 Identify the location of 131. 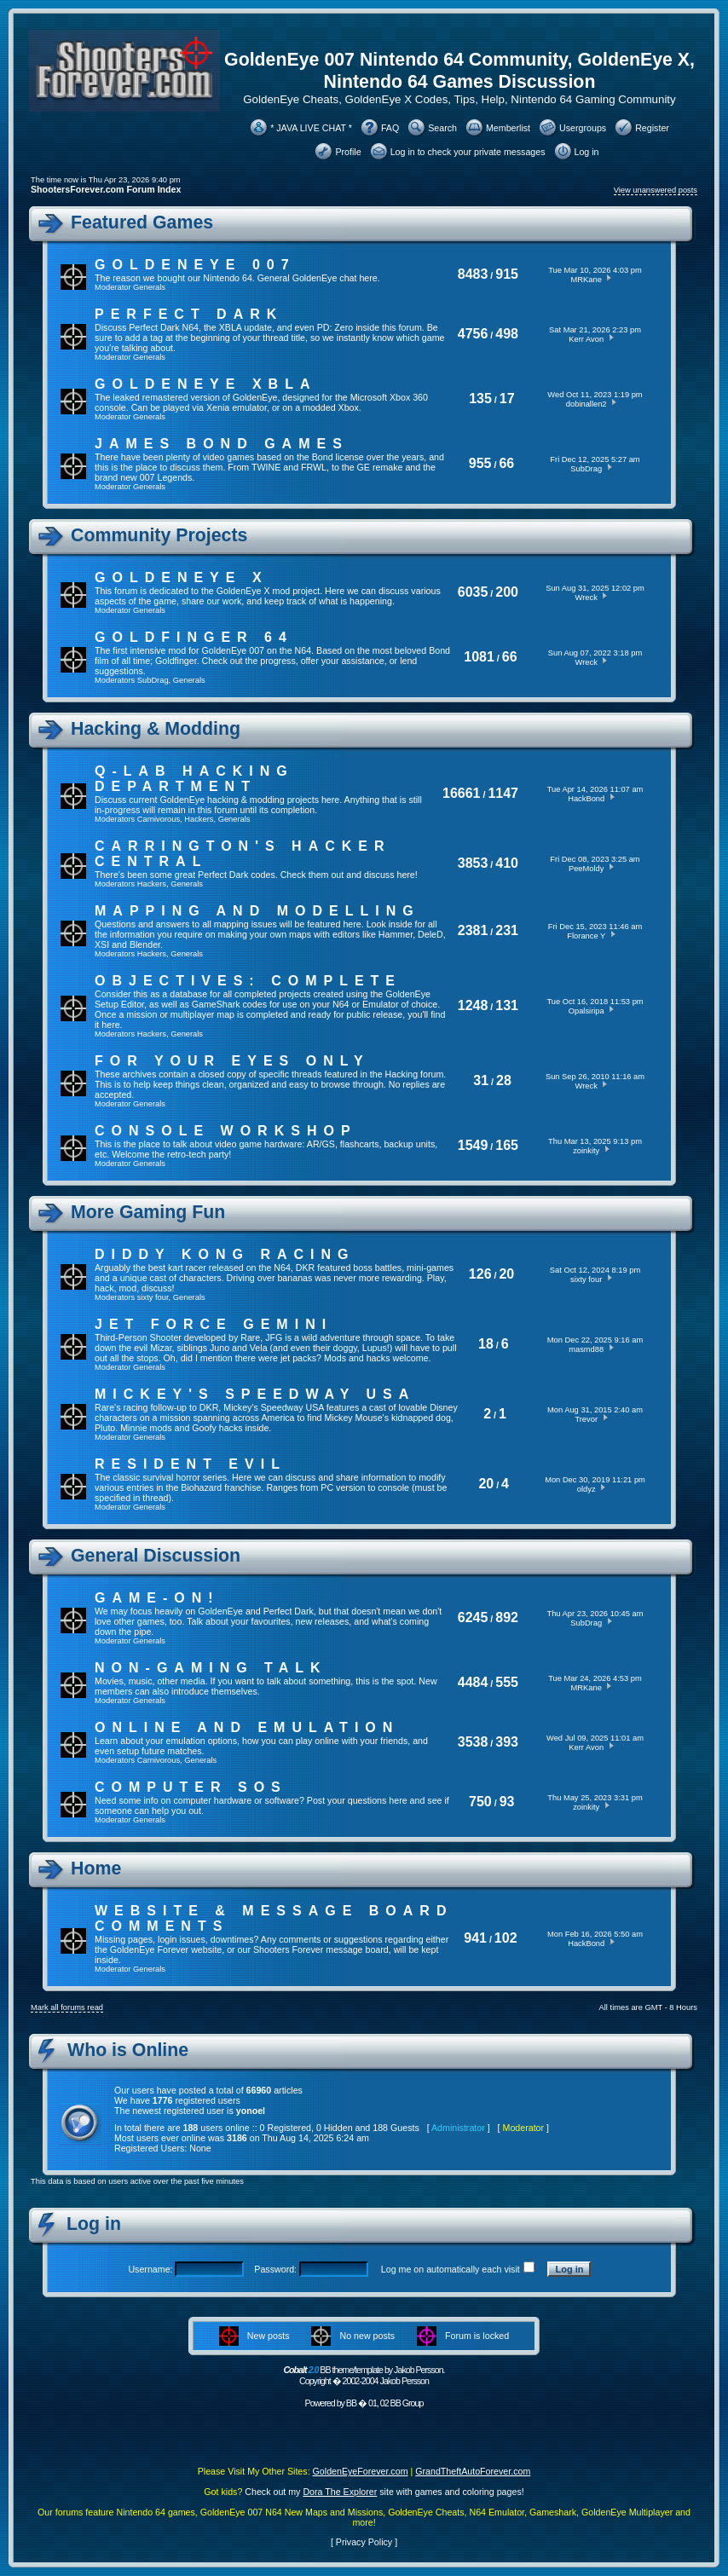
(506, 1005).